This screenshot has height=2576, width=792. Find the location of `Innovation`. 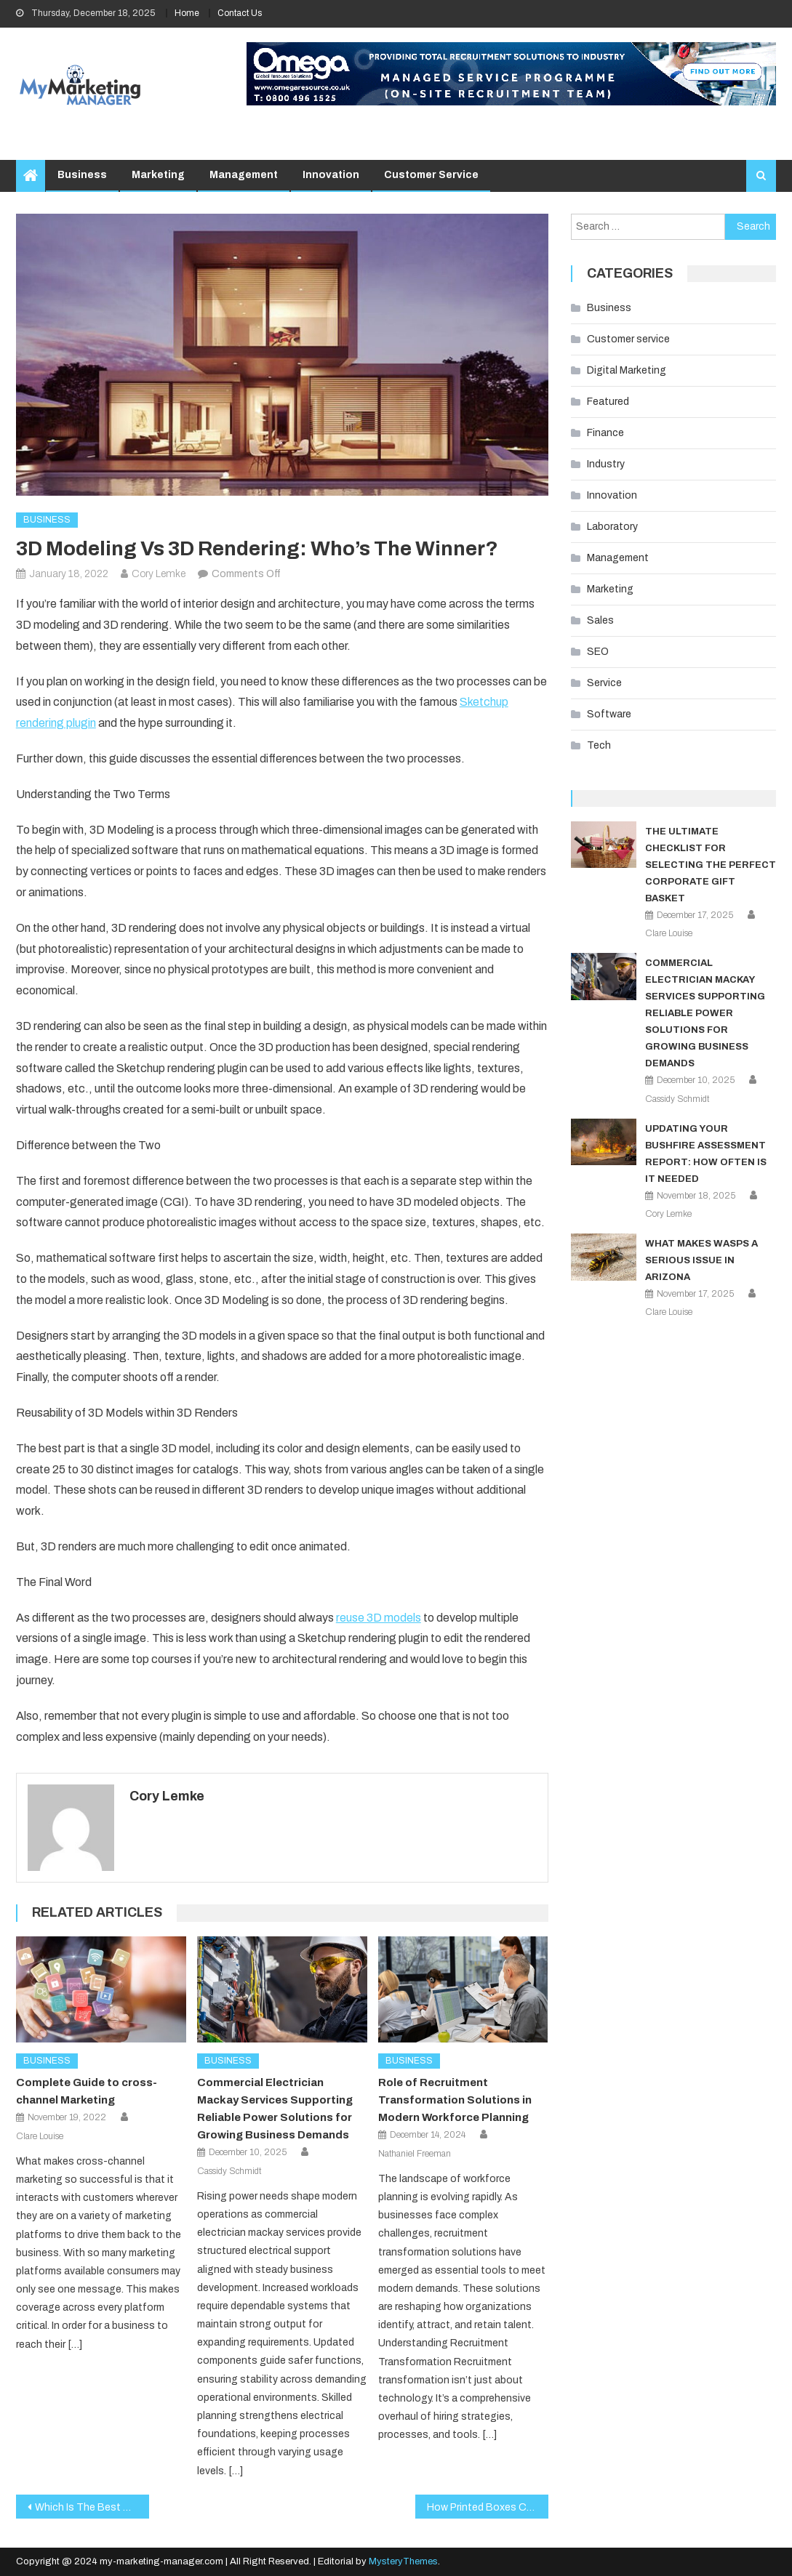

Innovation is located at coordinates (331, 174).